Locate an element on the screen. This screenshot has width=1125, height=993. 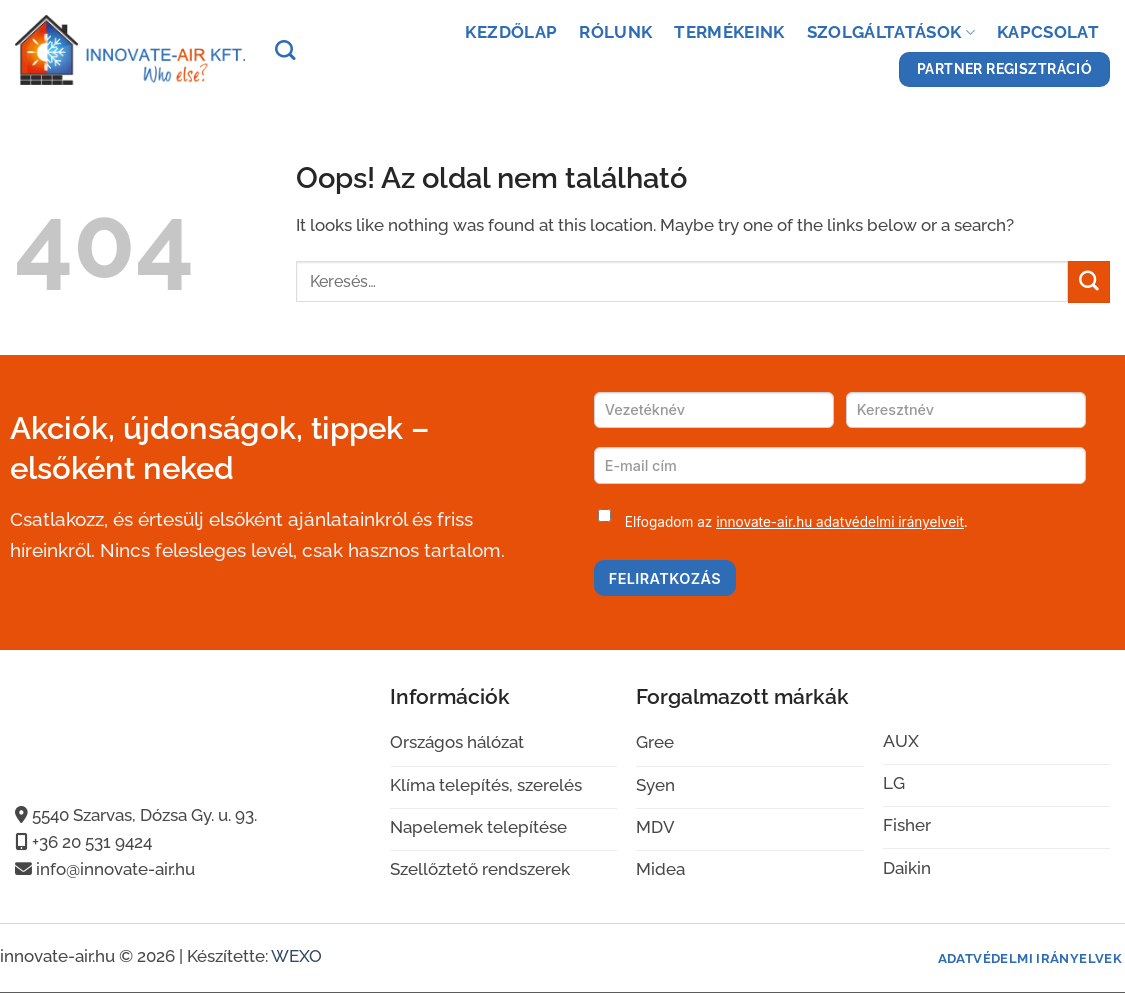
Rólunk is located at coordinates (615, 32).